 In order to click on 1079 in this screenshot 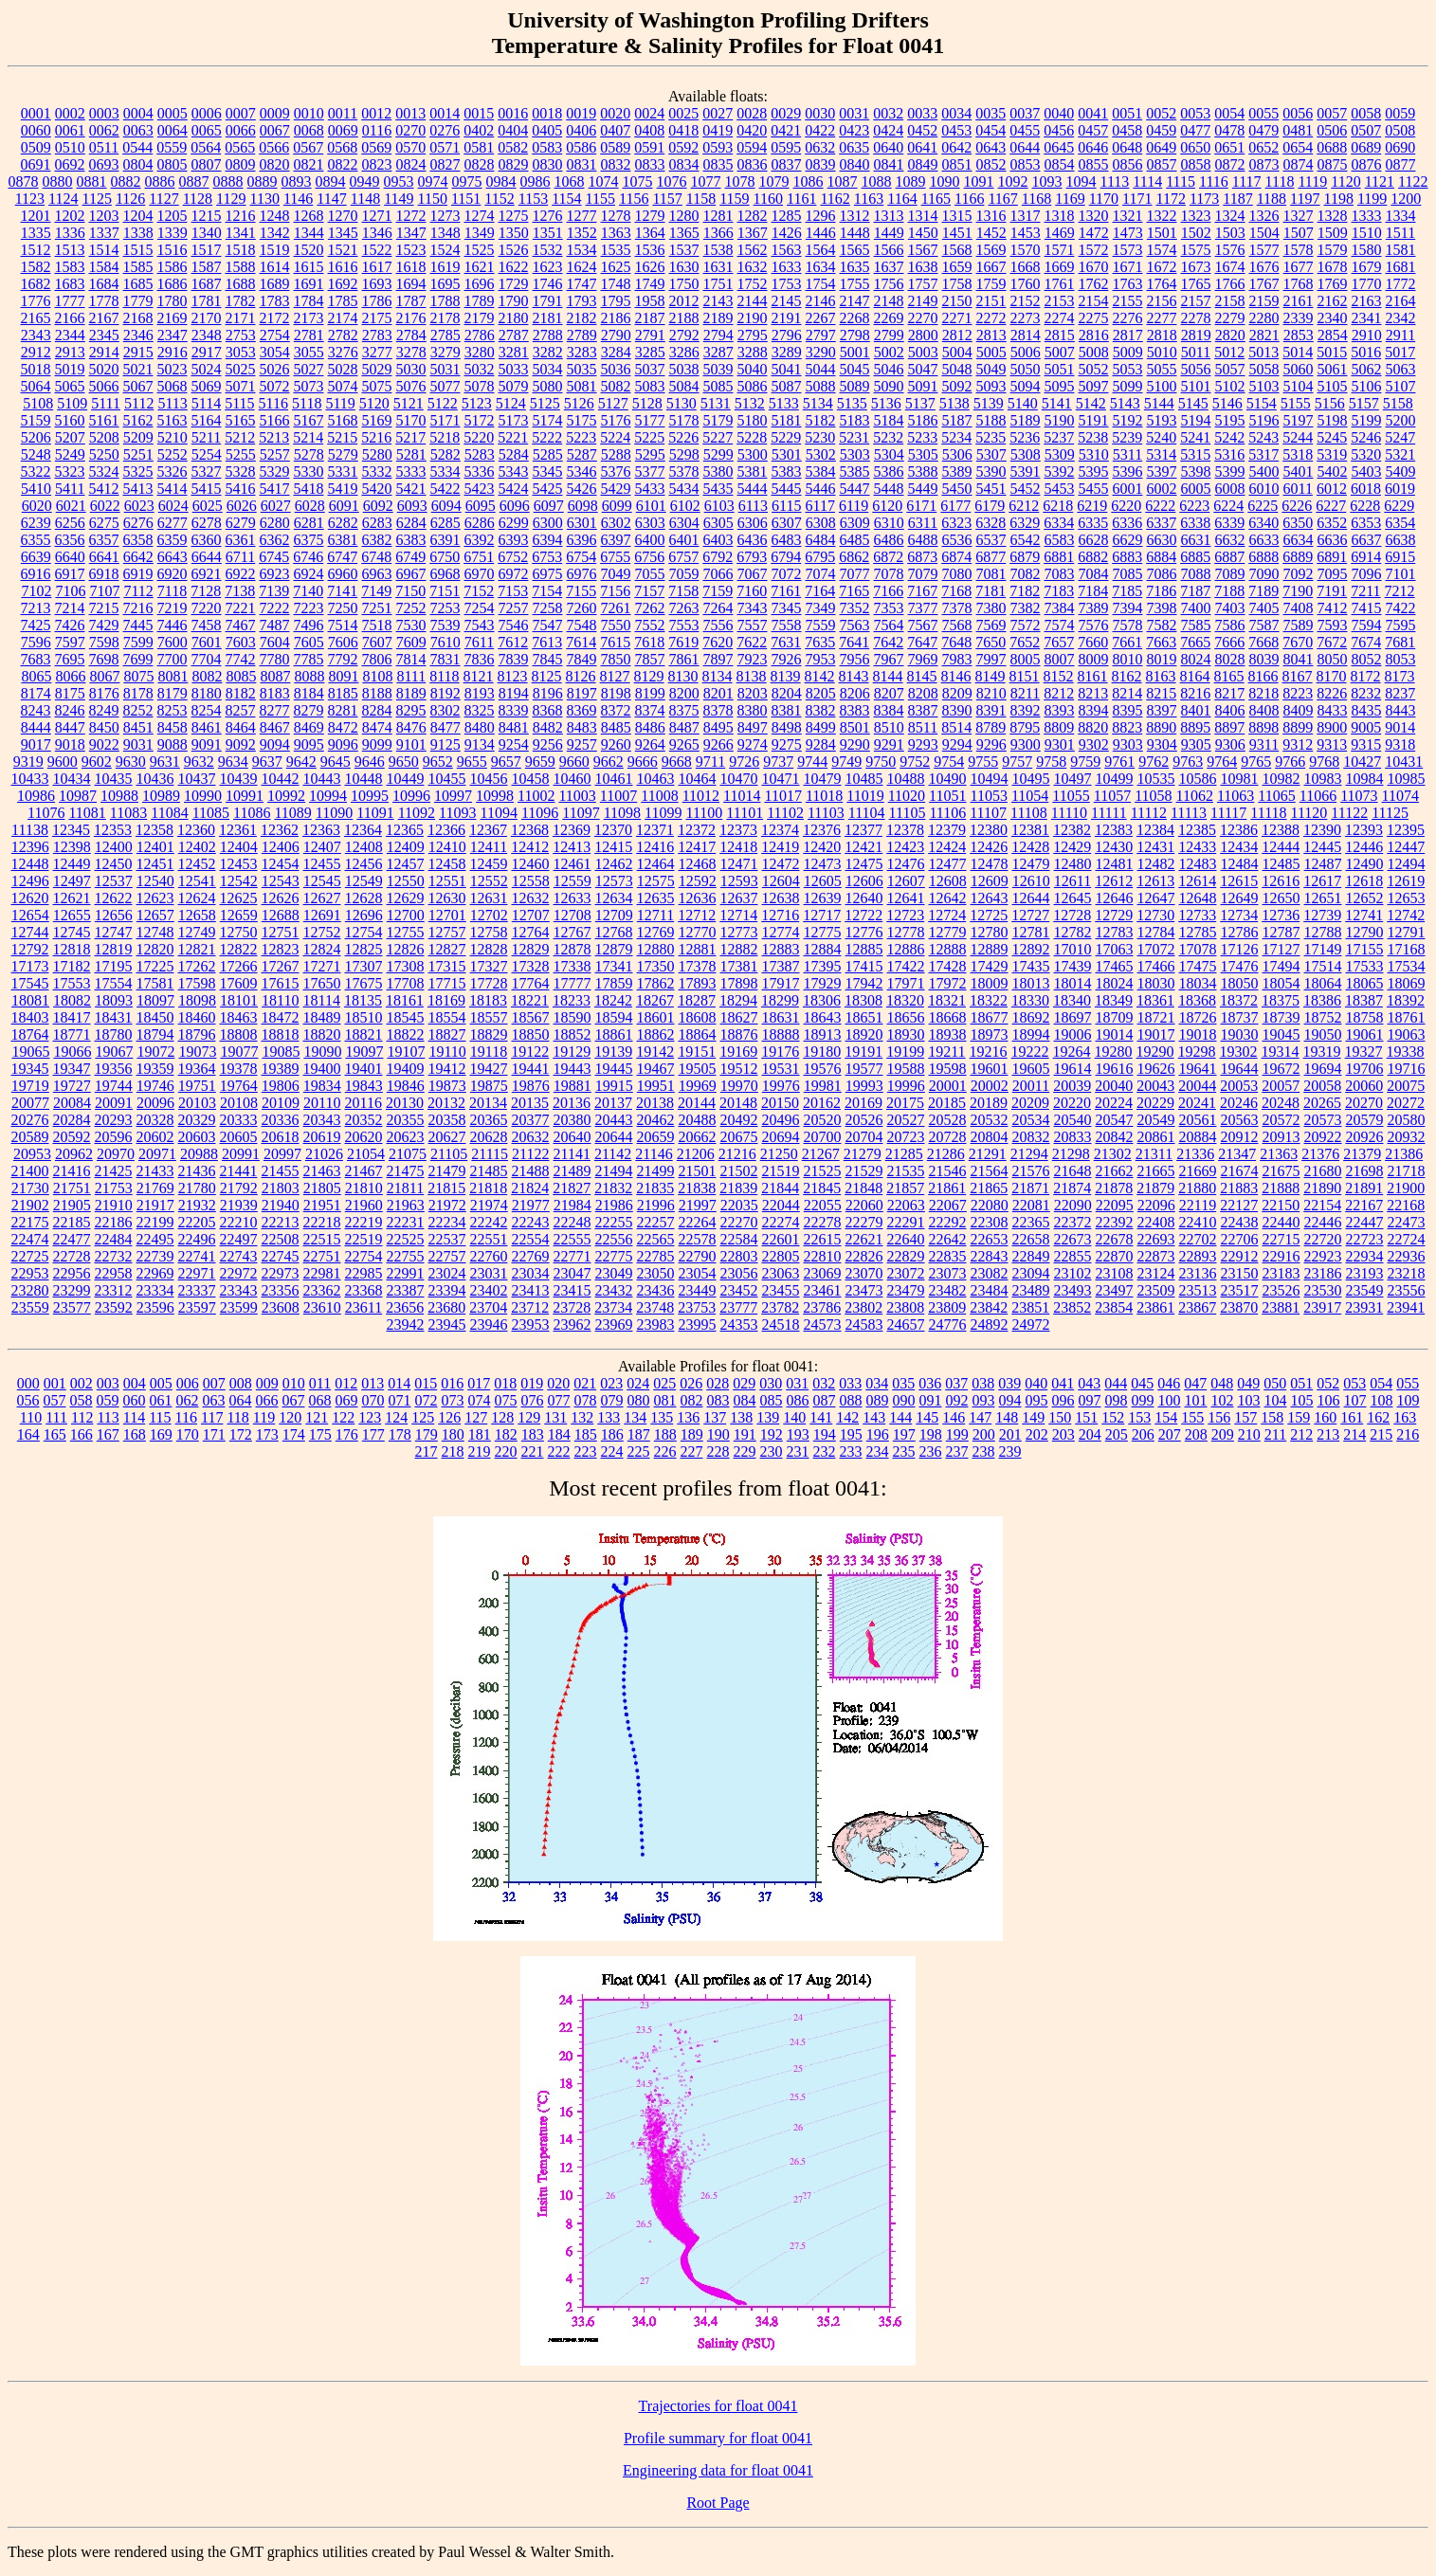, I will do `click(774, 181)`.